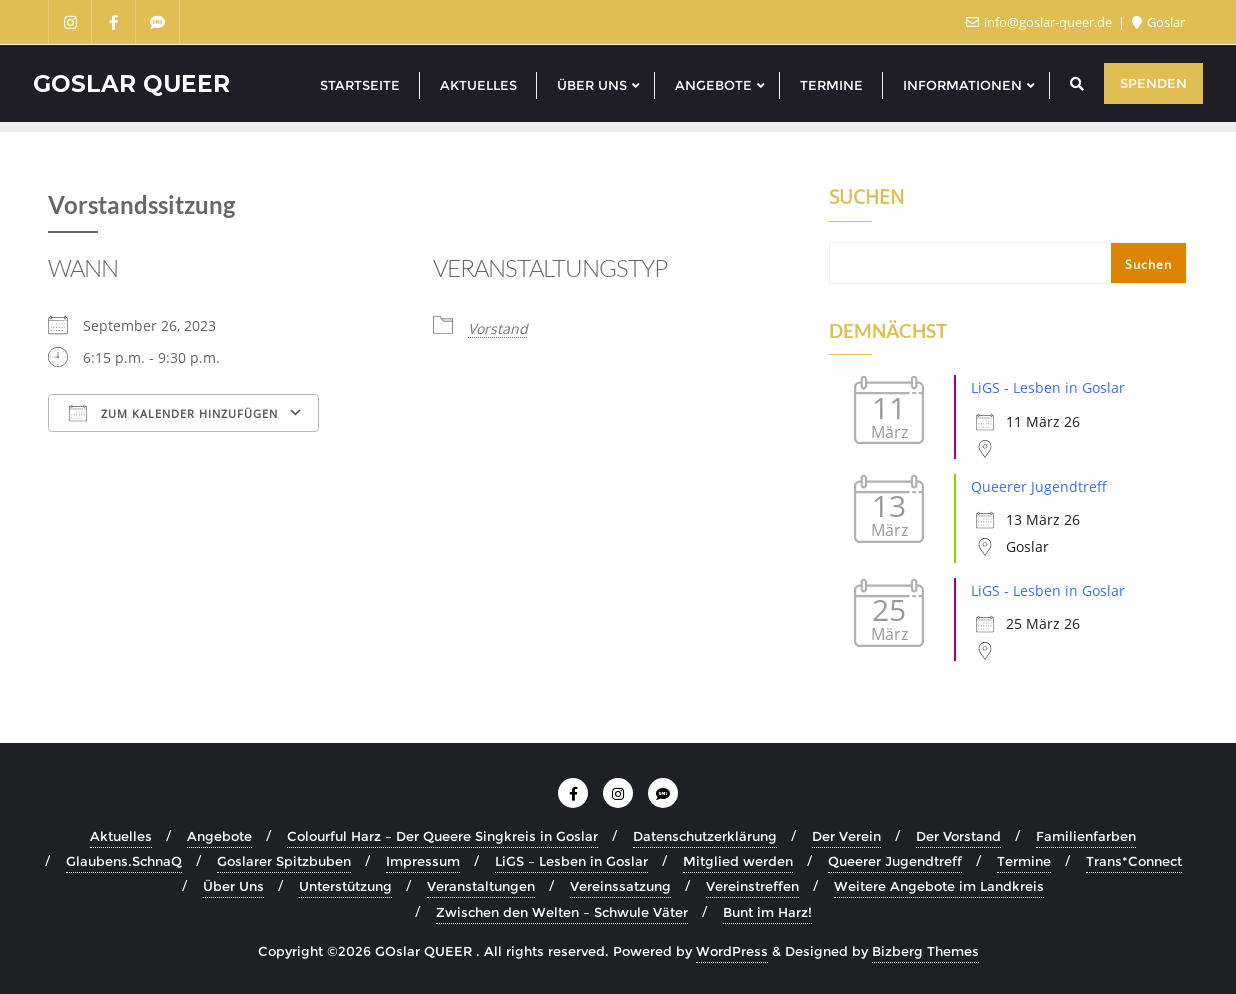 This screenshot has height=994, width=1236. What do you see at coordinates (732, 951) in the screenshot?
I see `WordPress` at bounding box center [732, 951].